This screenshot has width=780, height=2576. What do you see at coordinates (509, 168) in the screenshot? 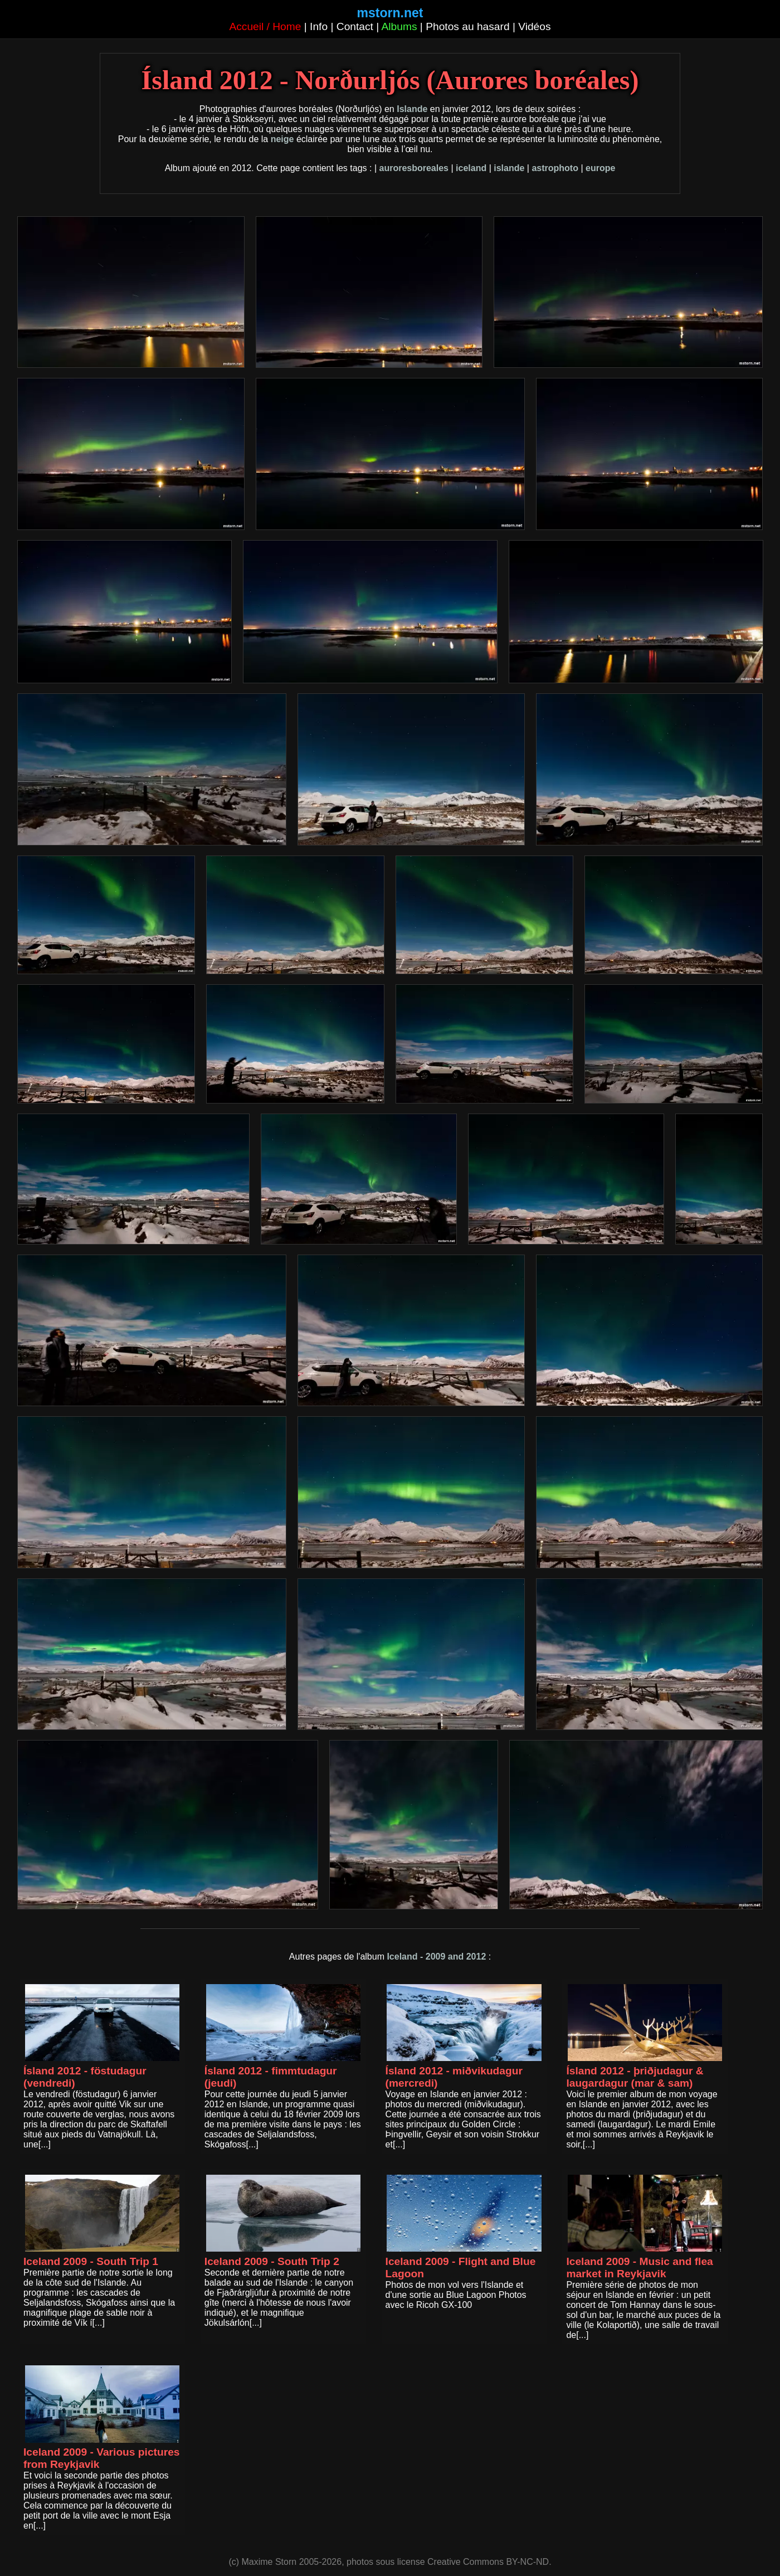
I see `islande` at bounding box center [509, 168].